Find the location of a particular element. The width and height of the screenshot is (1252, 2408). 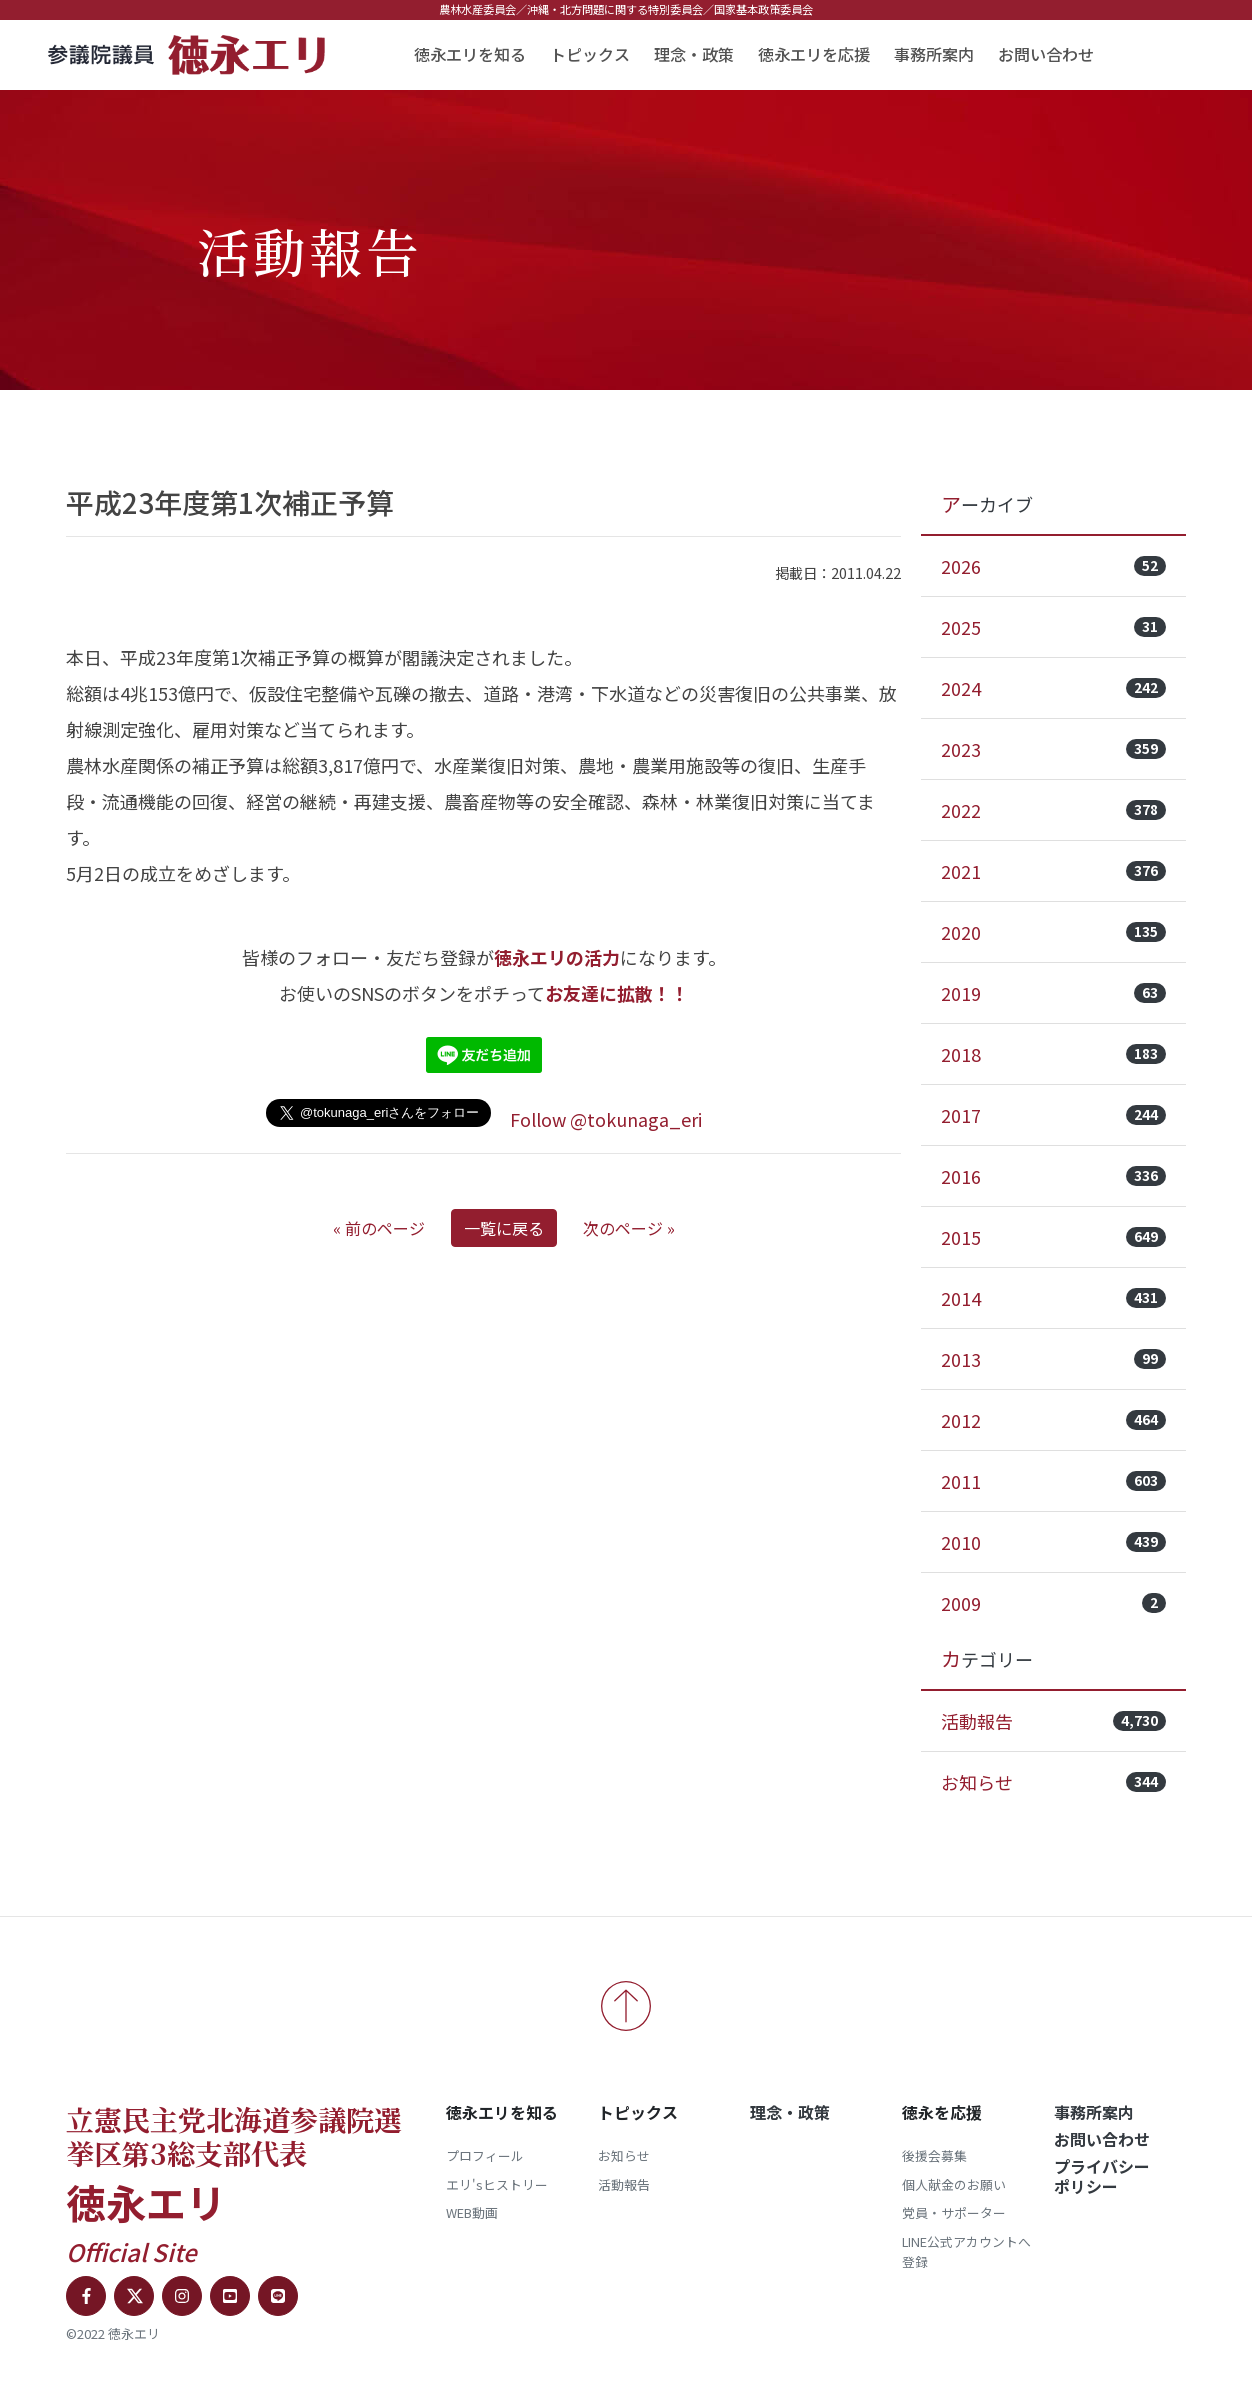

徳永エリを知る [button] is located at coordinates (470, 54).